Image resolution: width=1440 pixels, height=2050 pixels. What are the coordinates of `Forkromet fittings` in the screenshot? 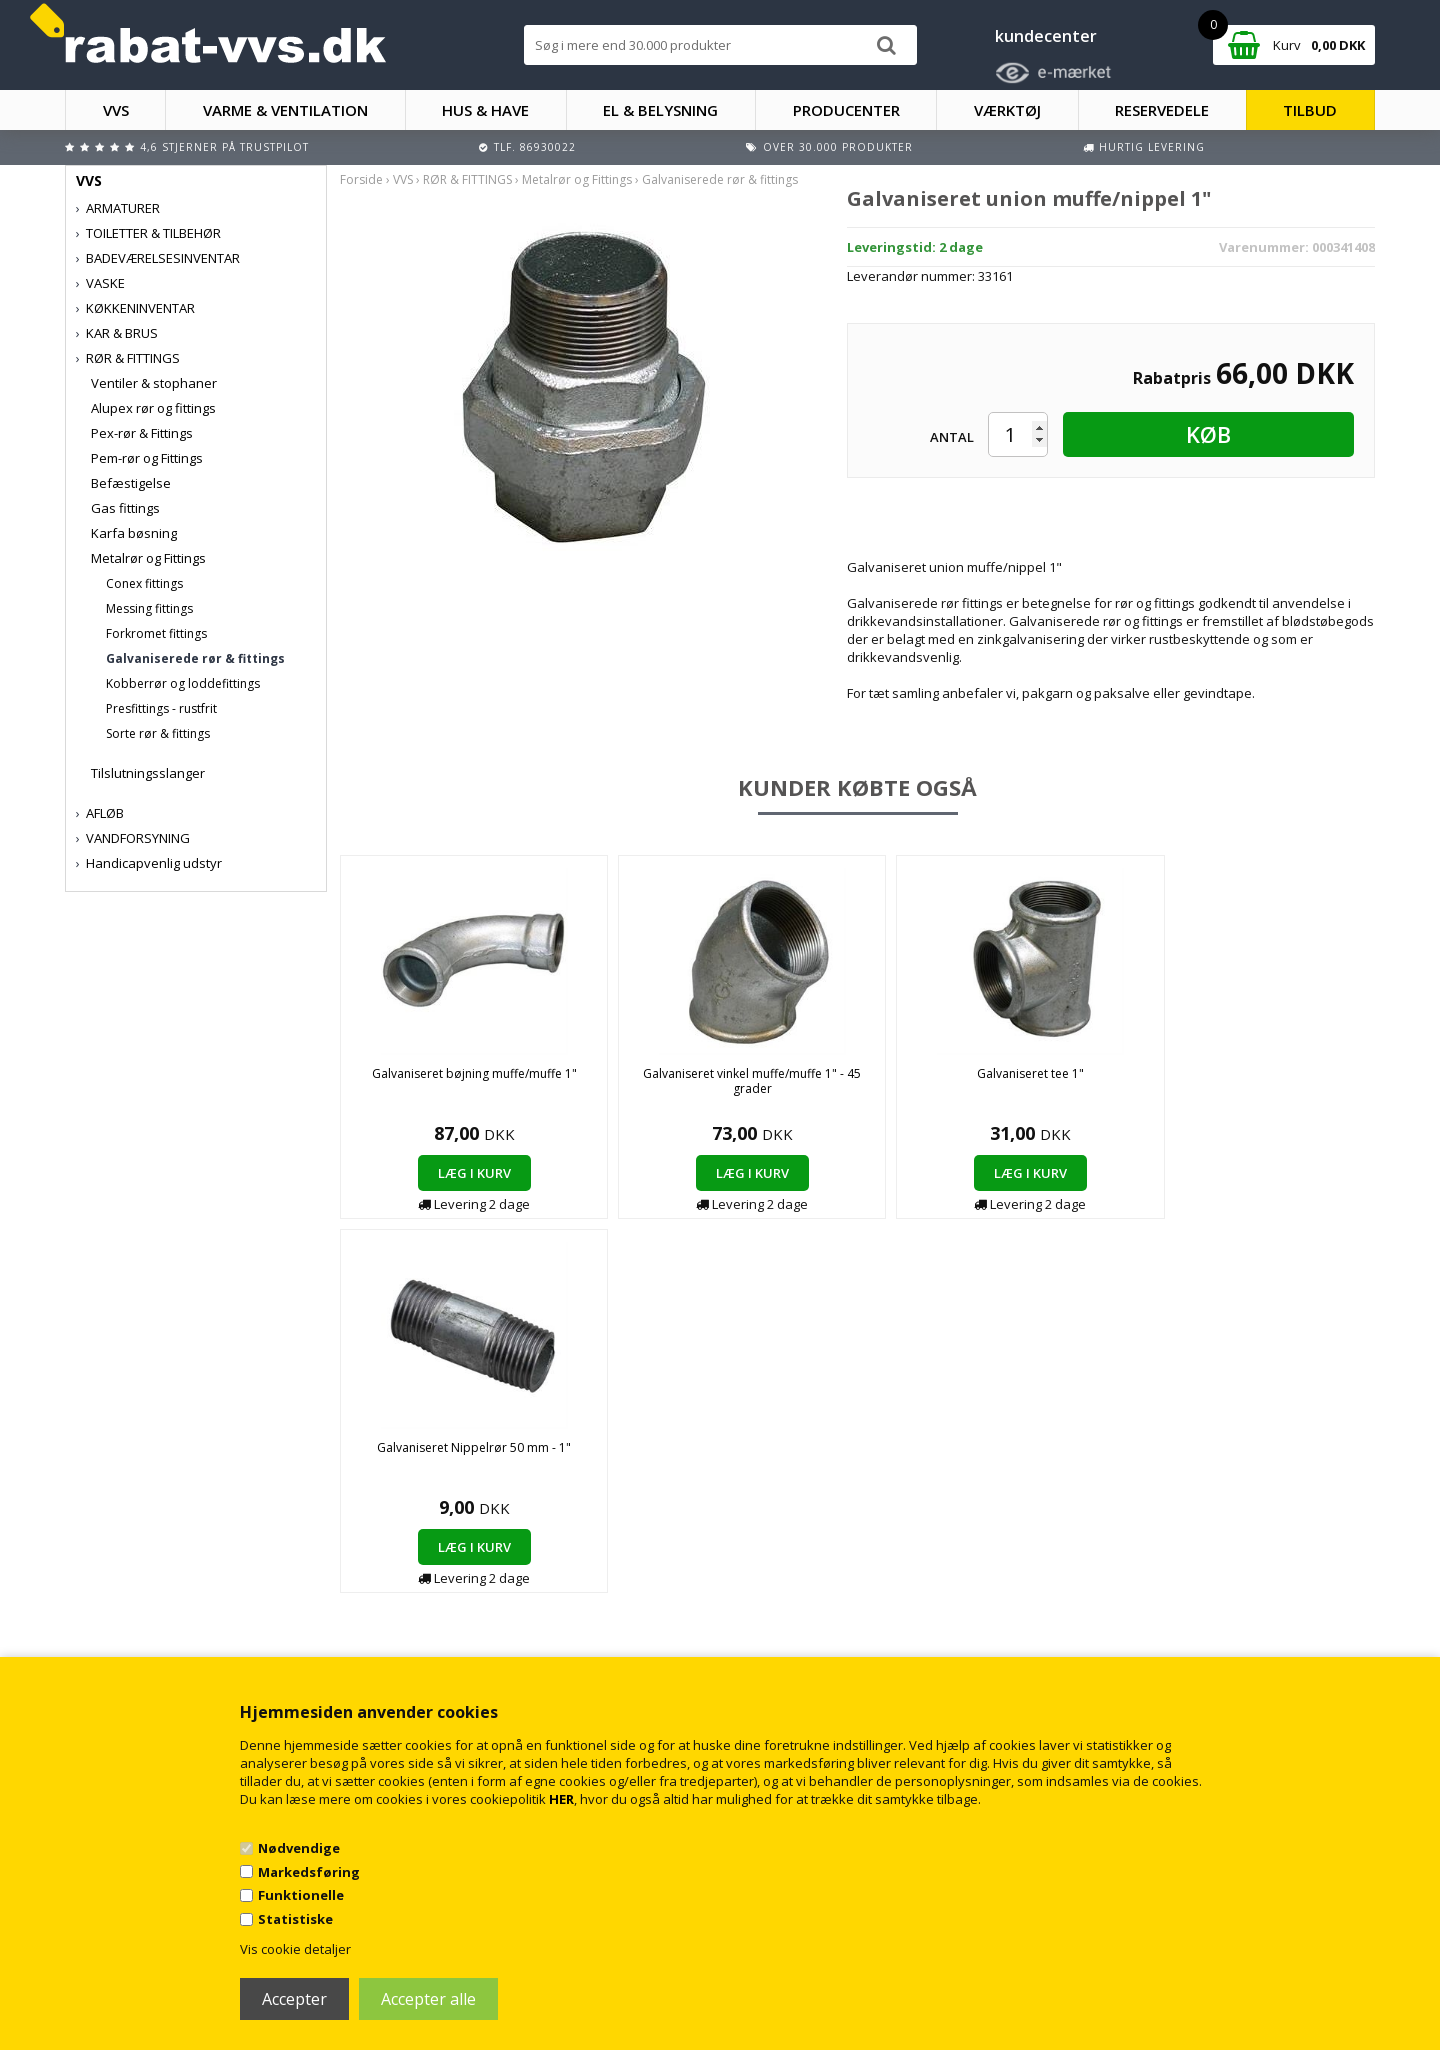 It's located at (156, 633).